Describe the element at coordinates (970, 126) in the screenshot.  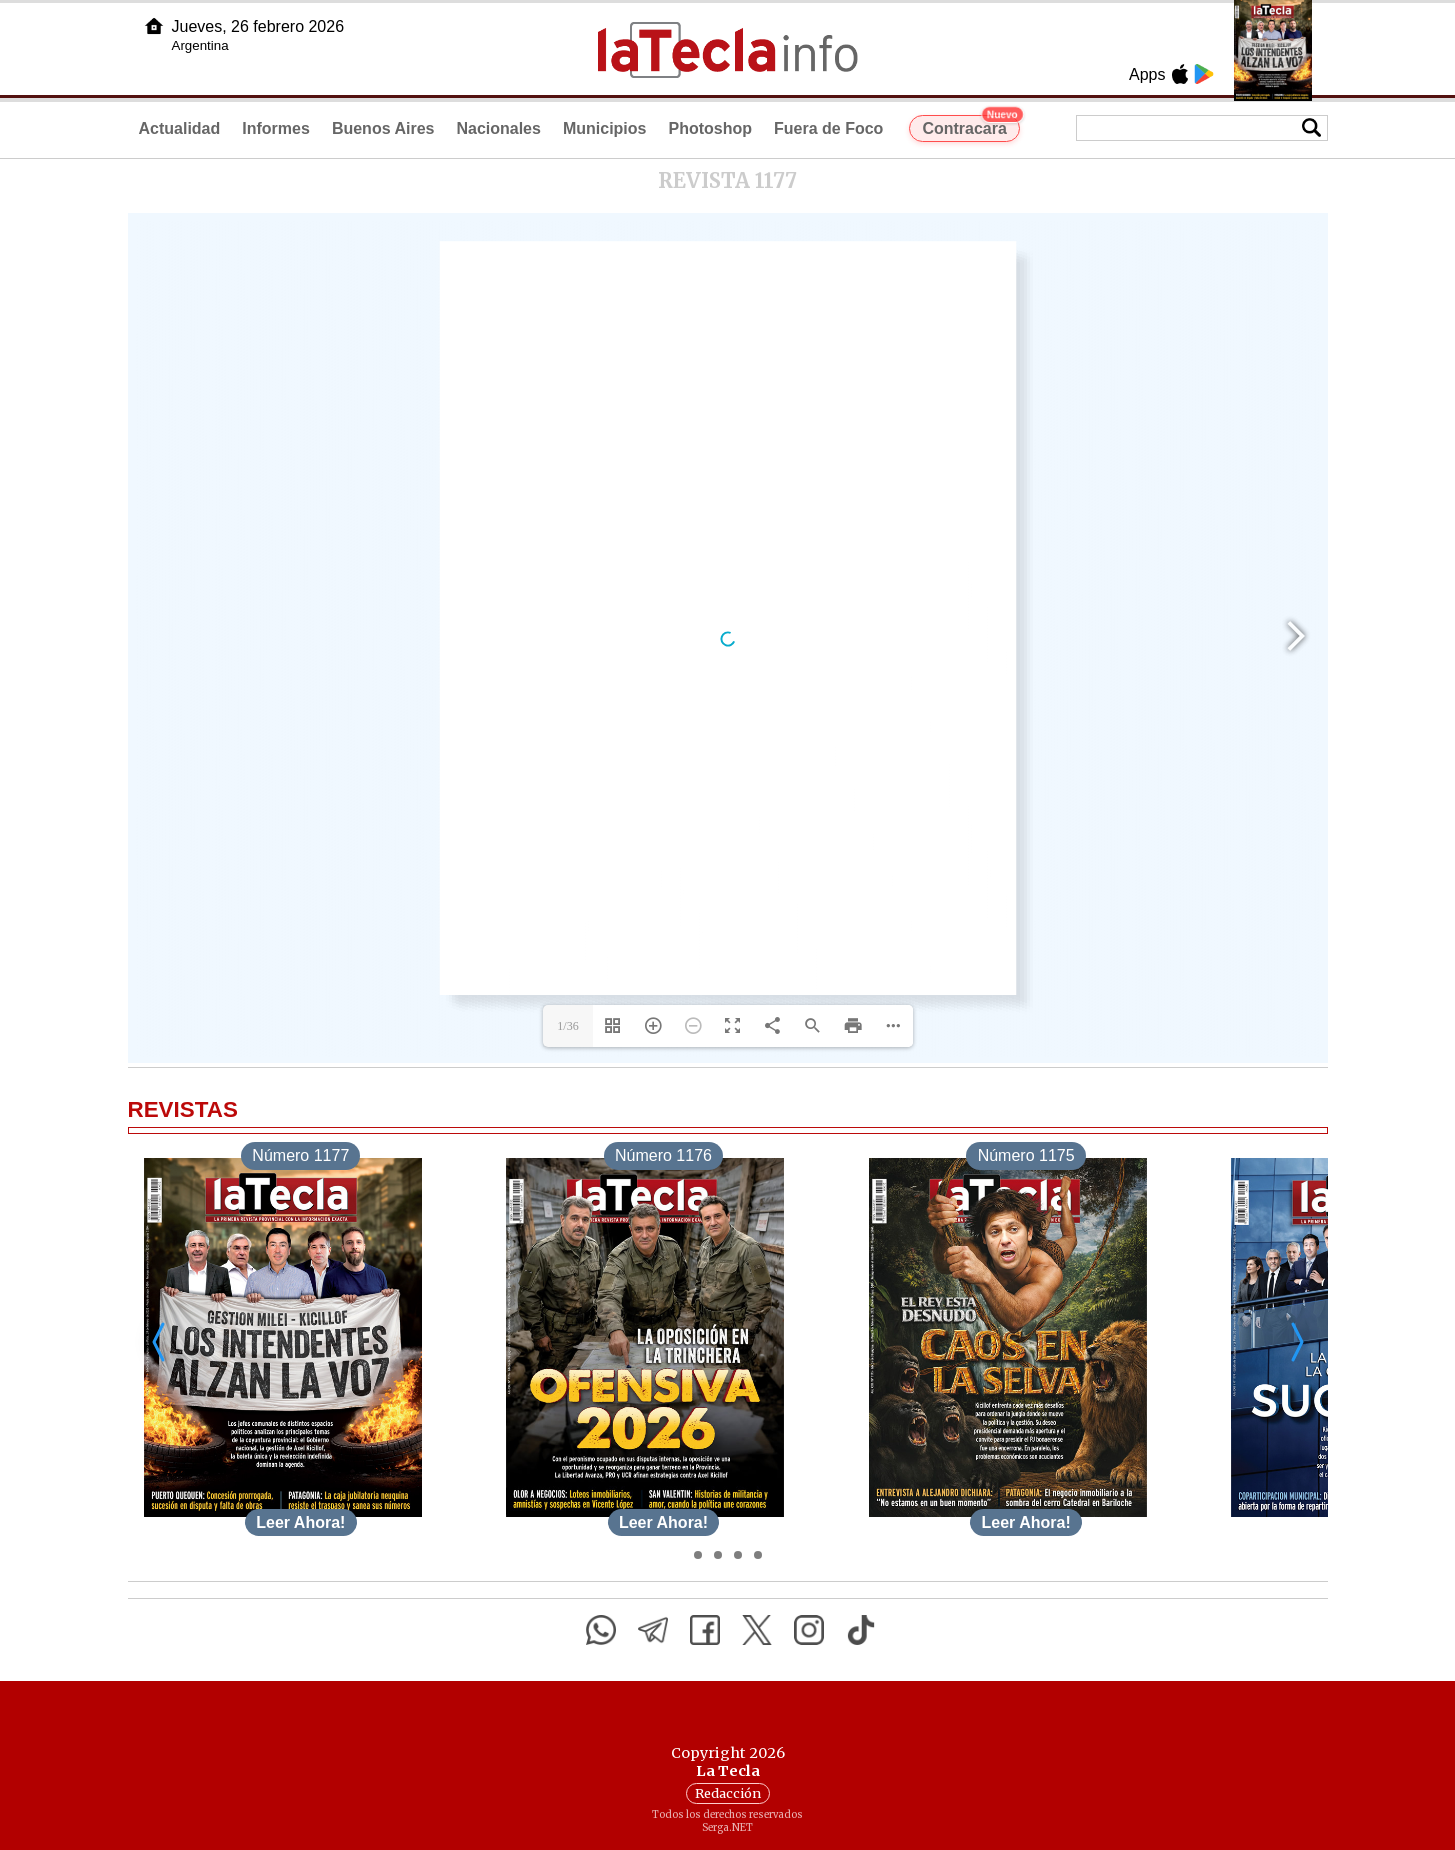
I see `Contracara` at that location.